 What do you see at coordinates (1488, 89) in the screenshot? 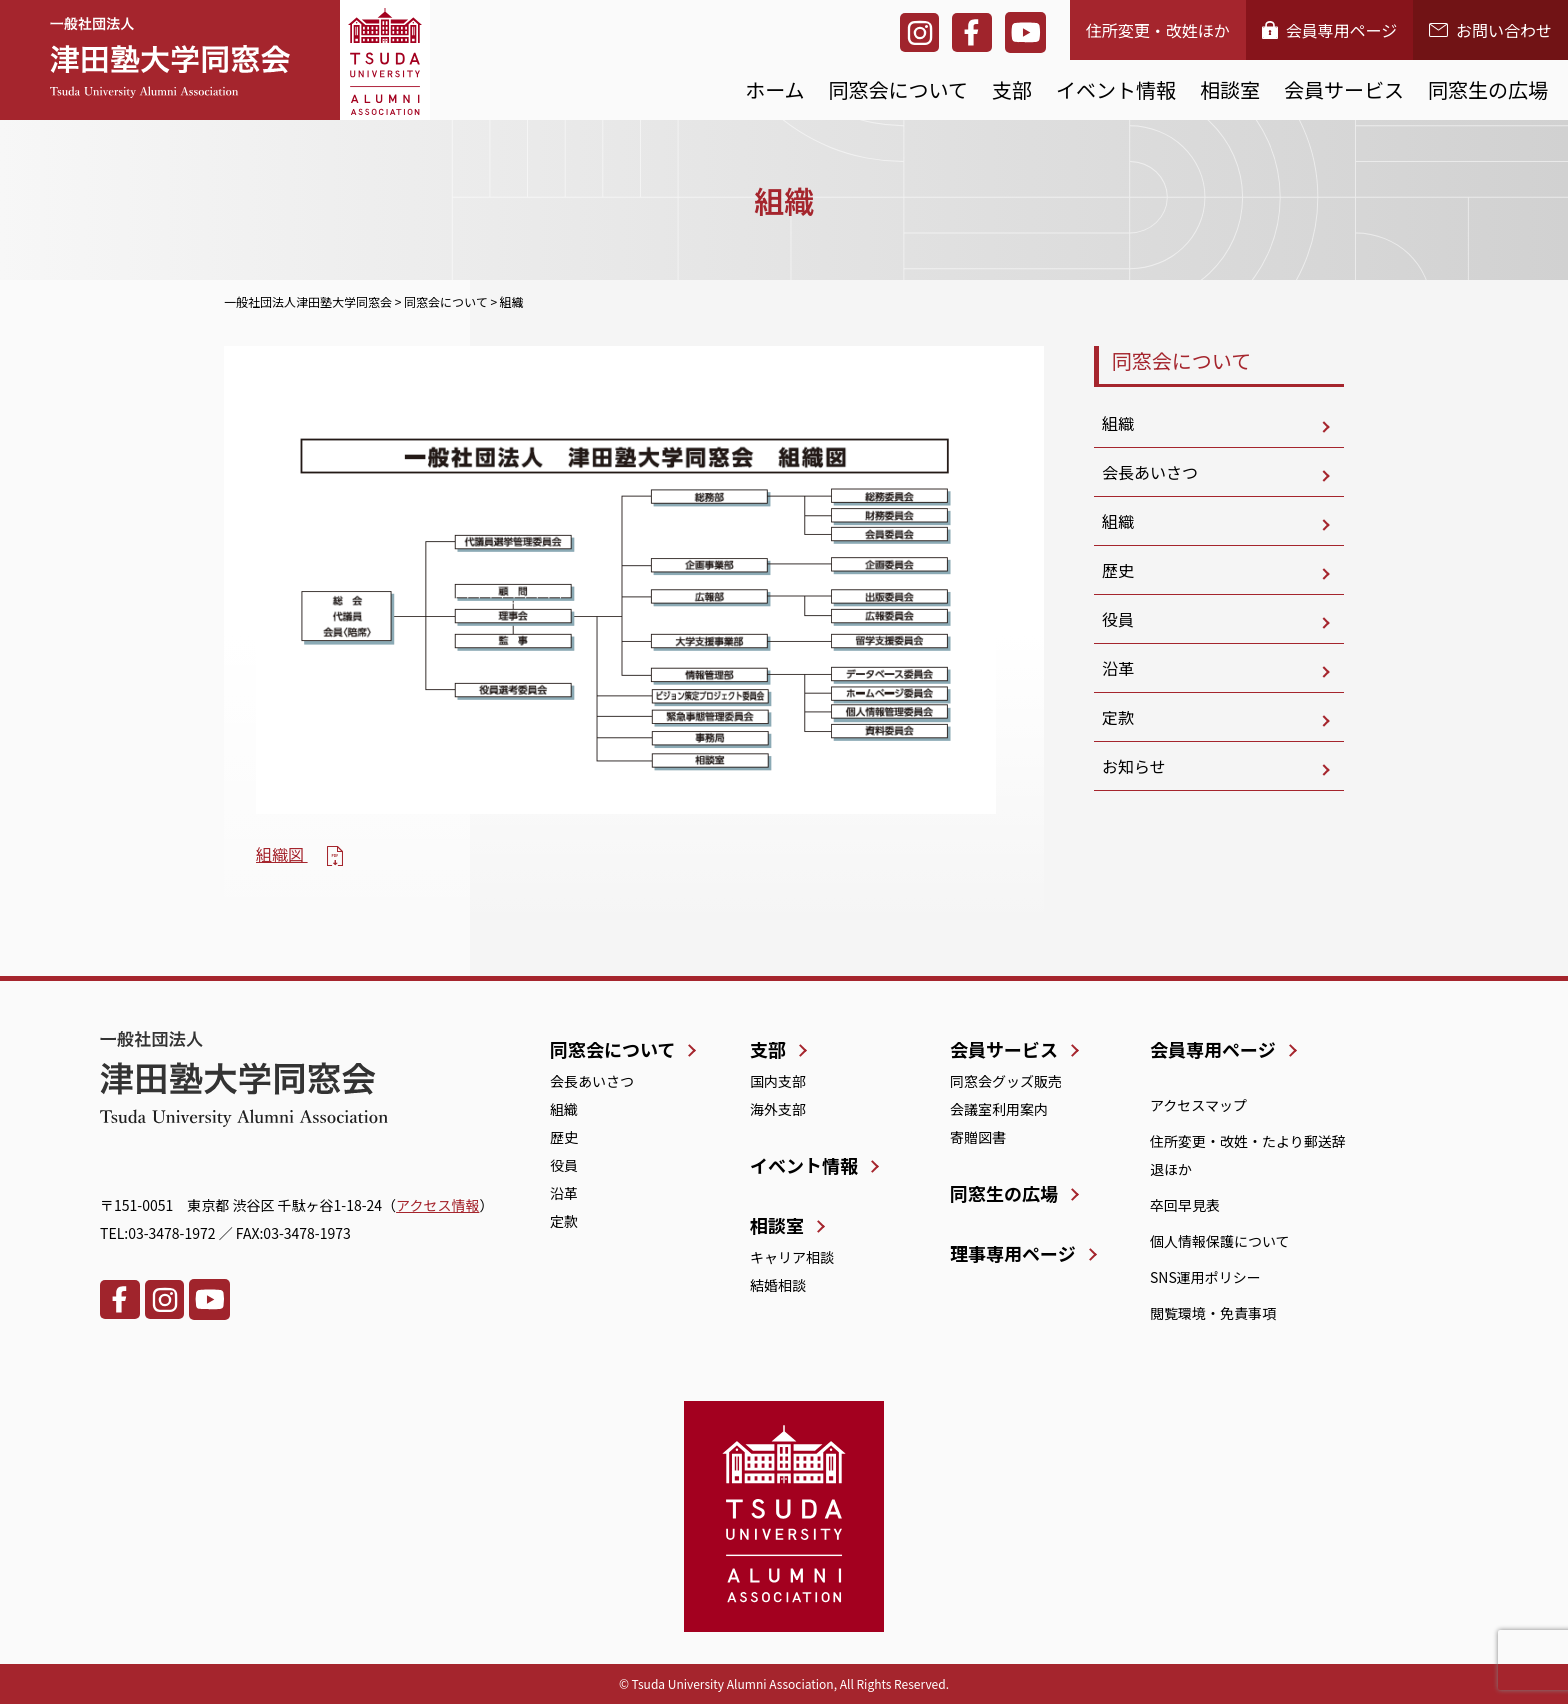
I see `同窓生の広場` at bounding box center [1488, 89].